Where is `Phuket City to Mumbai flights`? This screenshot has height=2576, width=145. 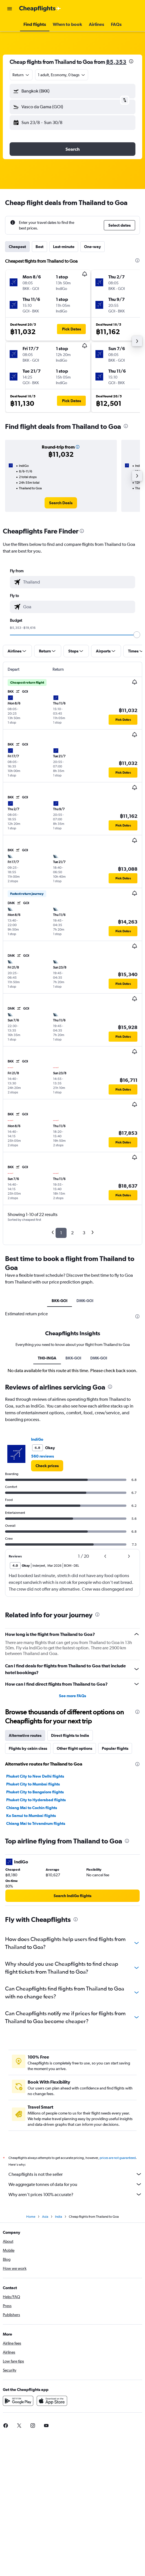
Phuket City to Mumbai flights is located at coordinates (33, 1919).